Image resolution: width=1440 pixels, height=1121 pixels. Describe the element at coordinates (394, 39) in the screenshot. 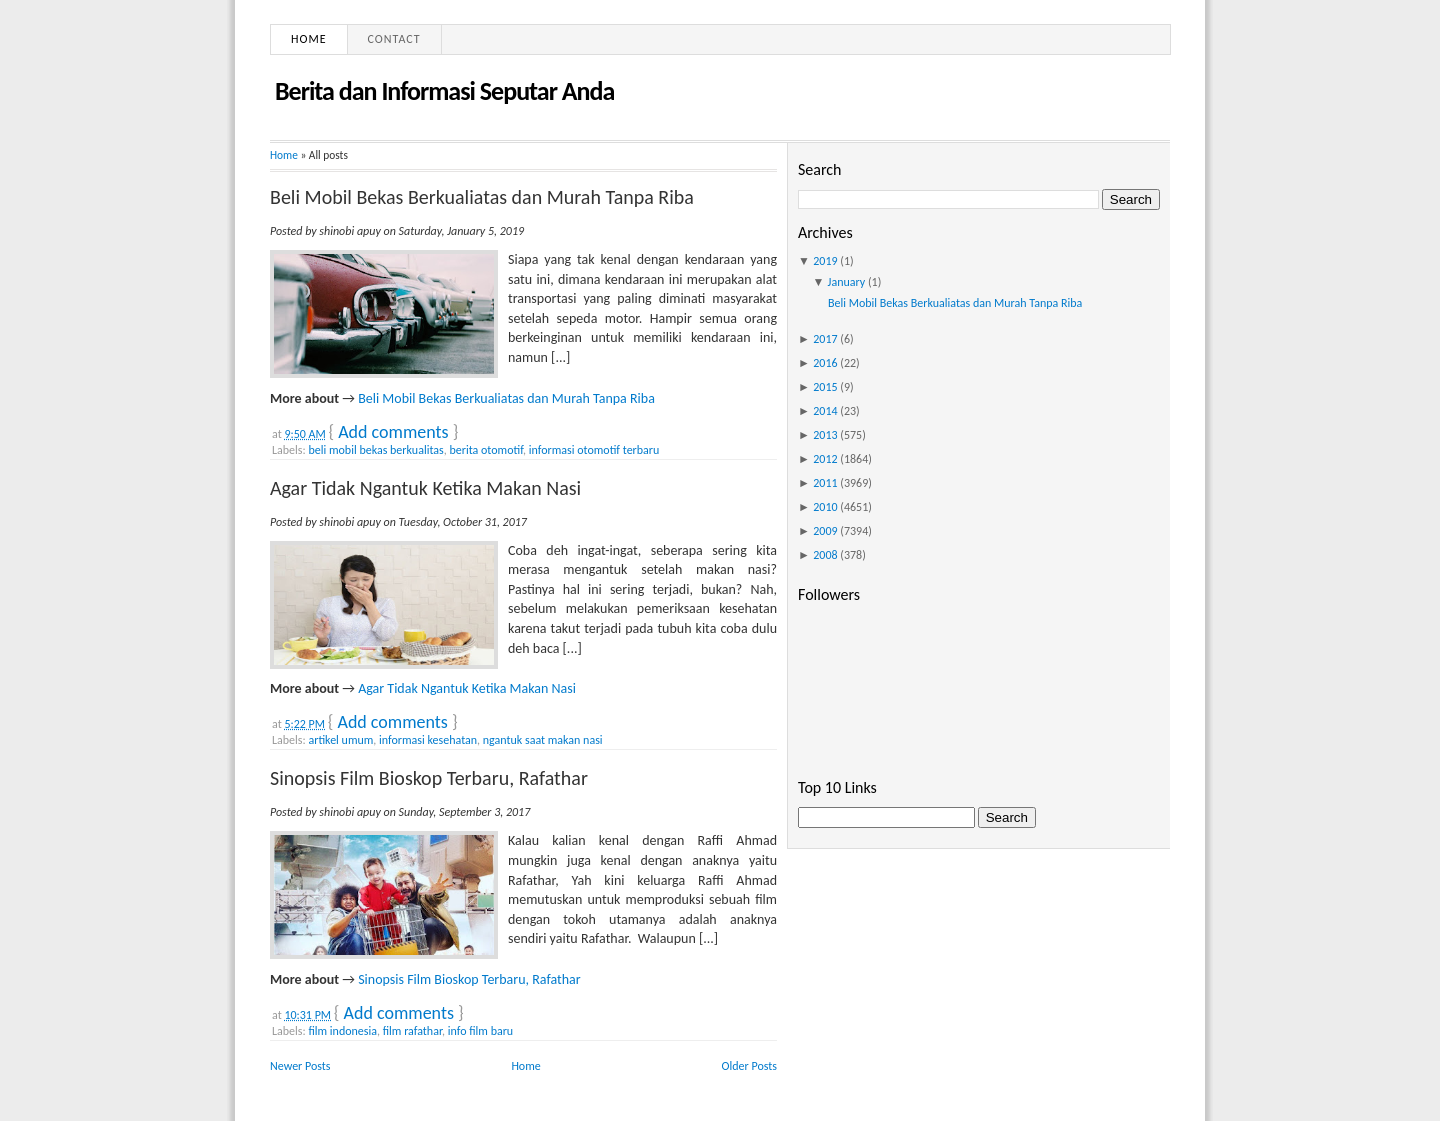

I see `Contact` at that location.